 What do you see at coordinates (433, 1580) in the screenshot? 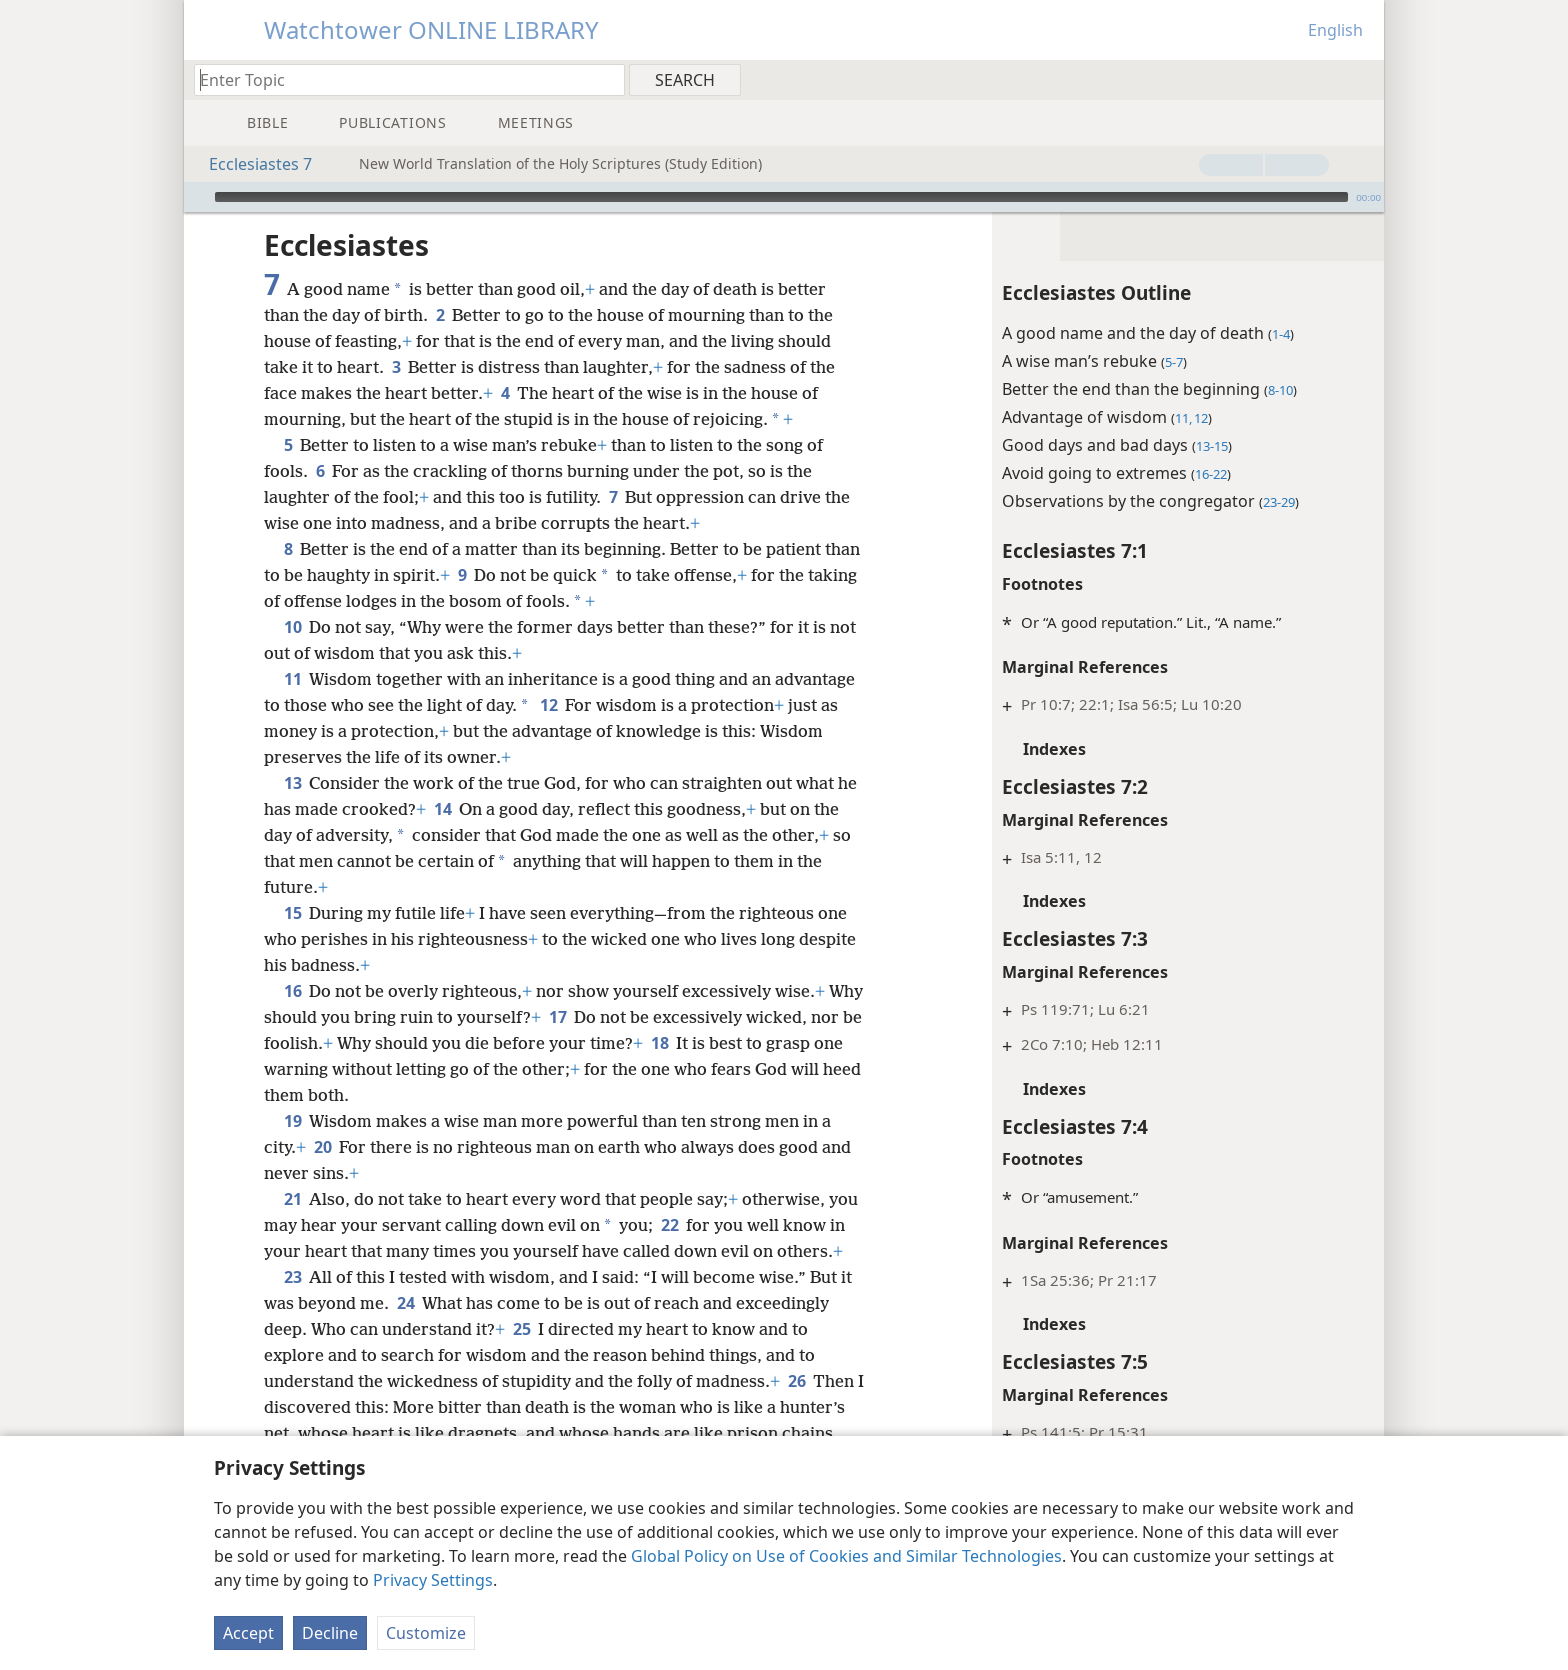
I see `Privacy Settings` at bounding box center [433, 1580].